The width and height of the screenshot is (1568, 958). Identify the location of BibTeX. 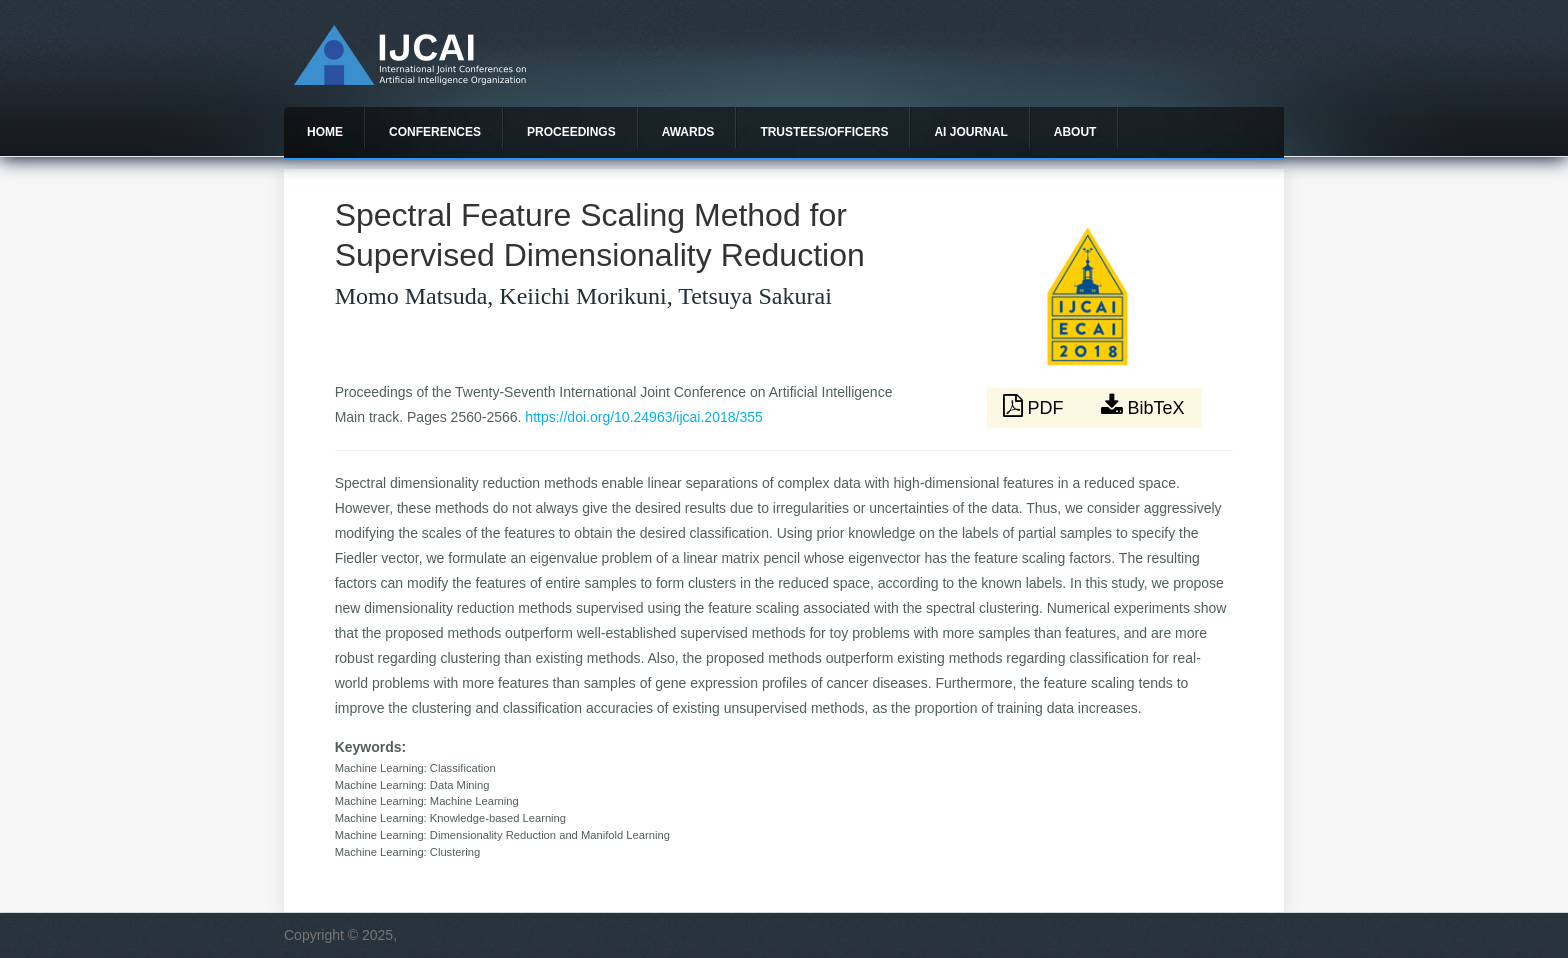
(1143, 406).